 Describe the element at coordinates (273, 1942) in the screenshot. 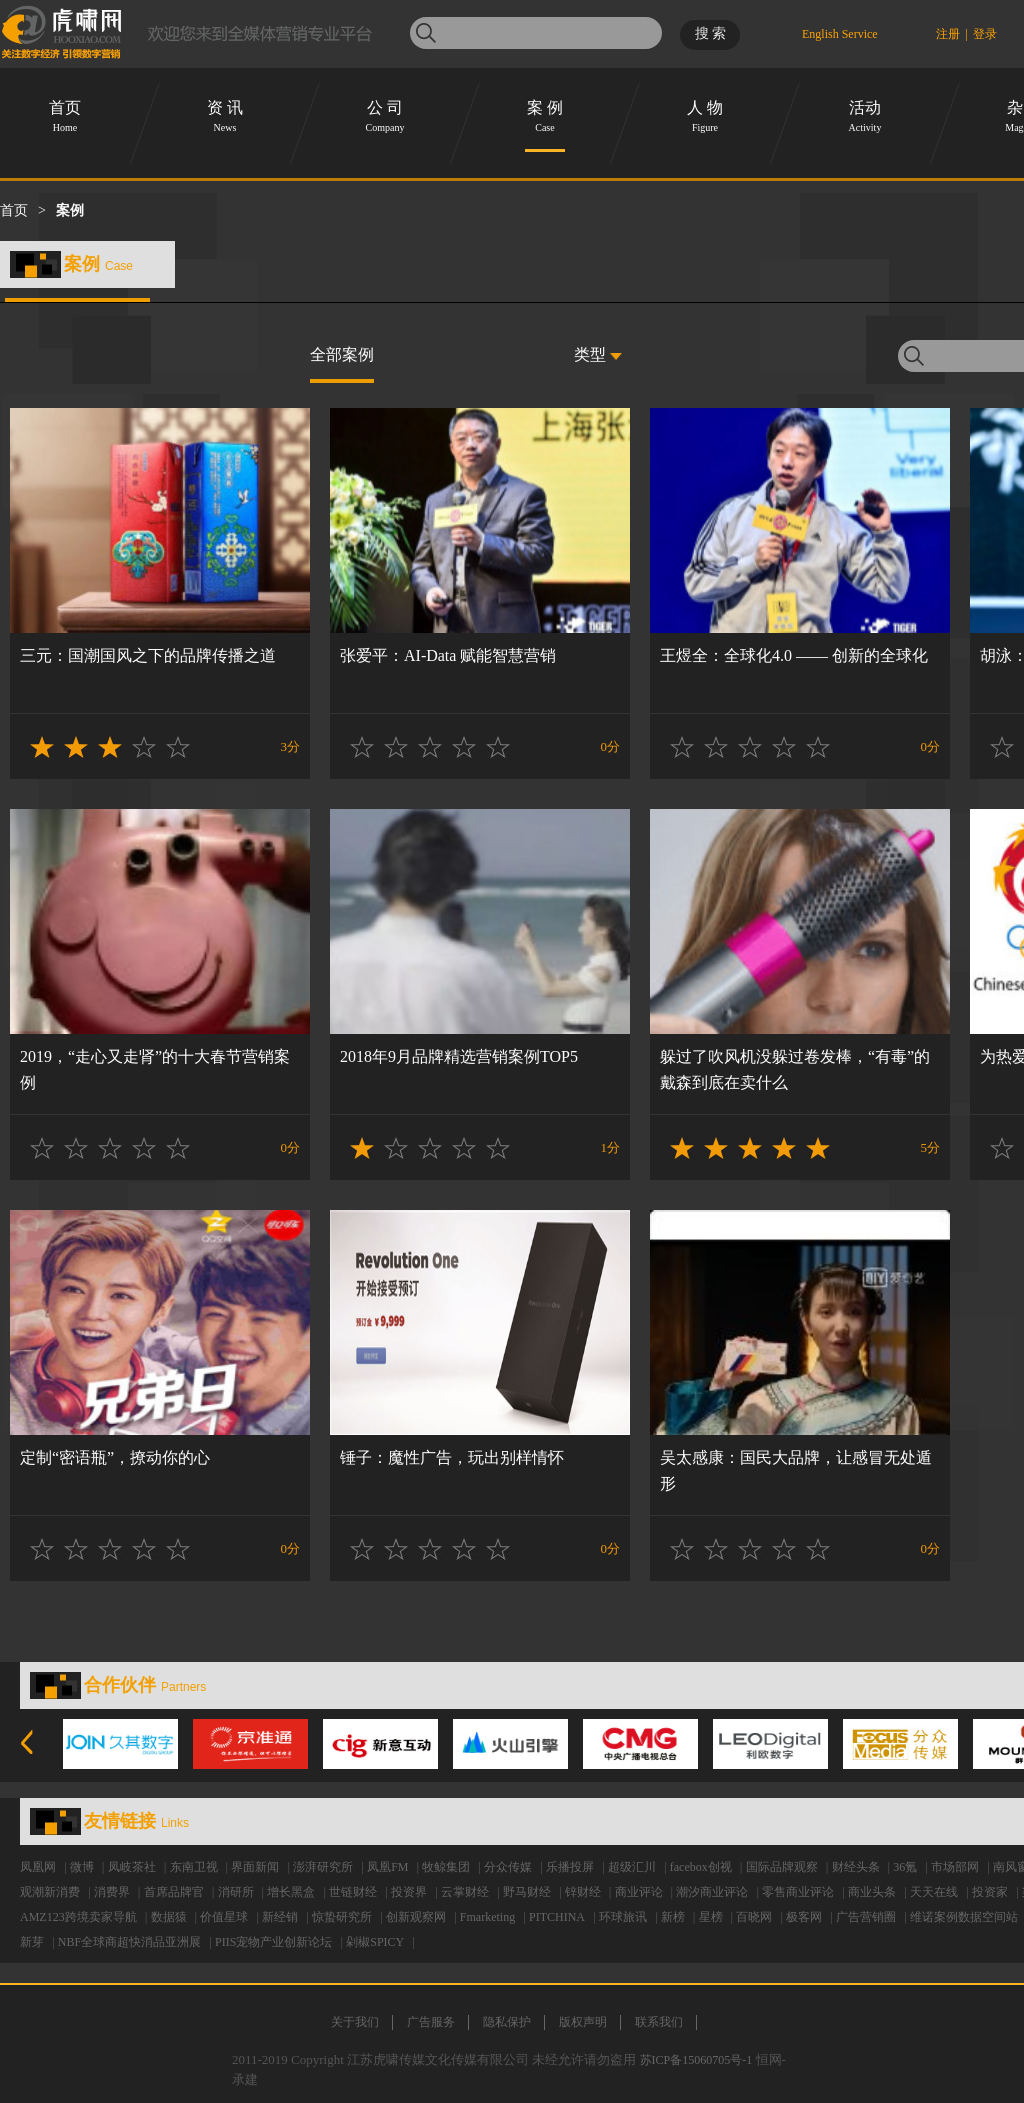

I see `PIIS宠物产业创新论坛` at that location.